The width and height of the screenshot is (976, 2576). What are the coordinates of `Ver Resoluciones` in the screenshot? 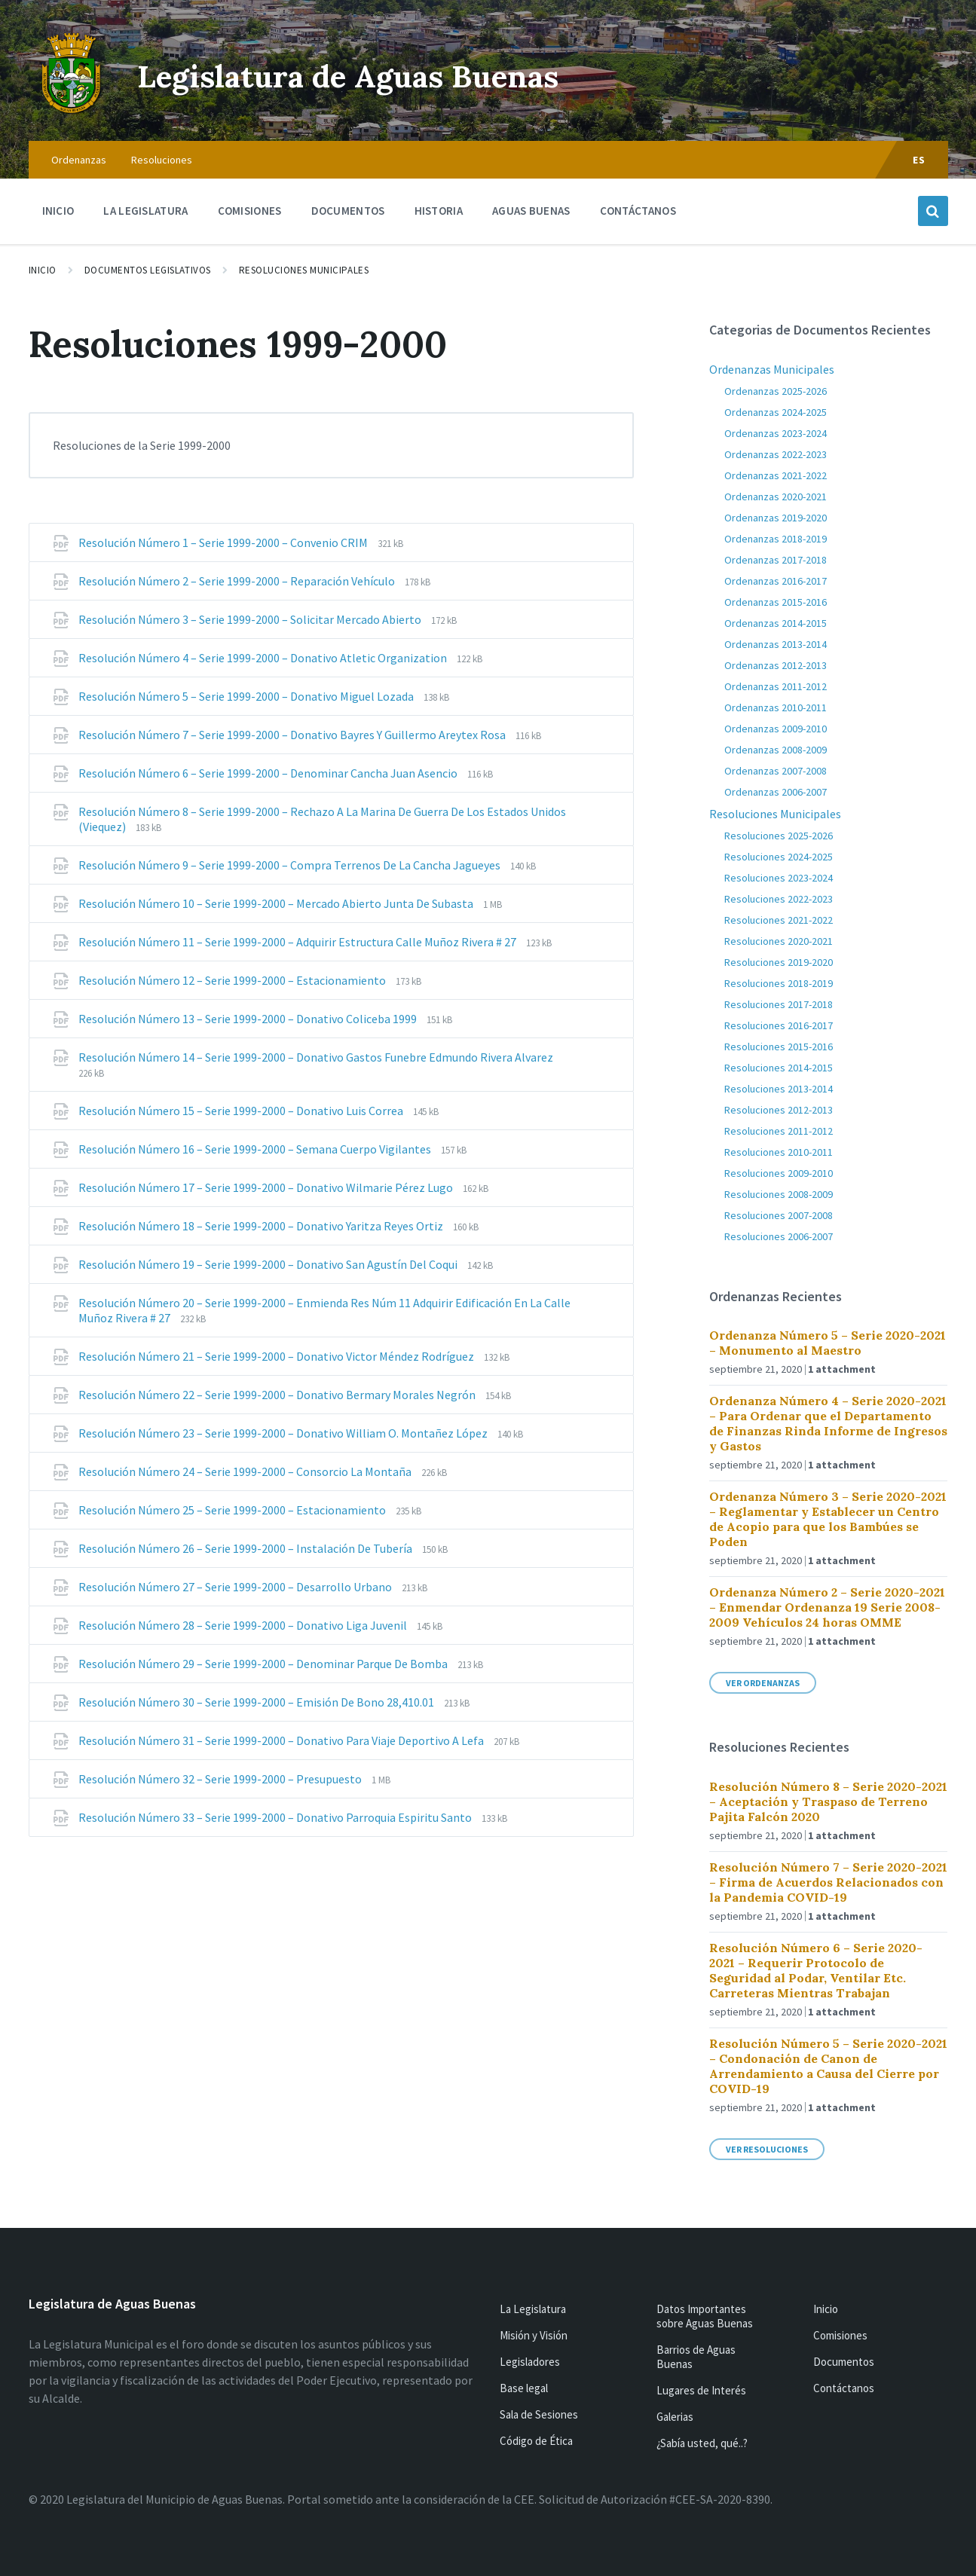 It's located at (767, 2149).